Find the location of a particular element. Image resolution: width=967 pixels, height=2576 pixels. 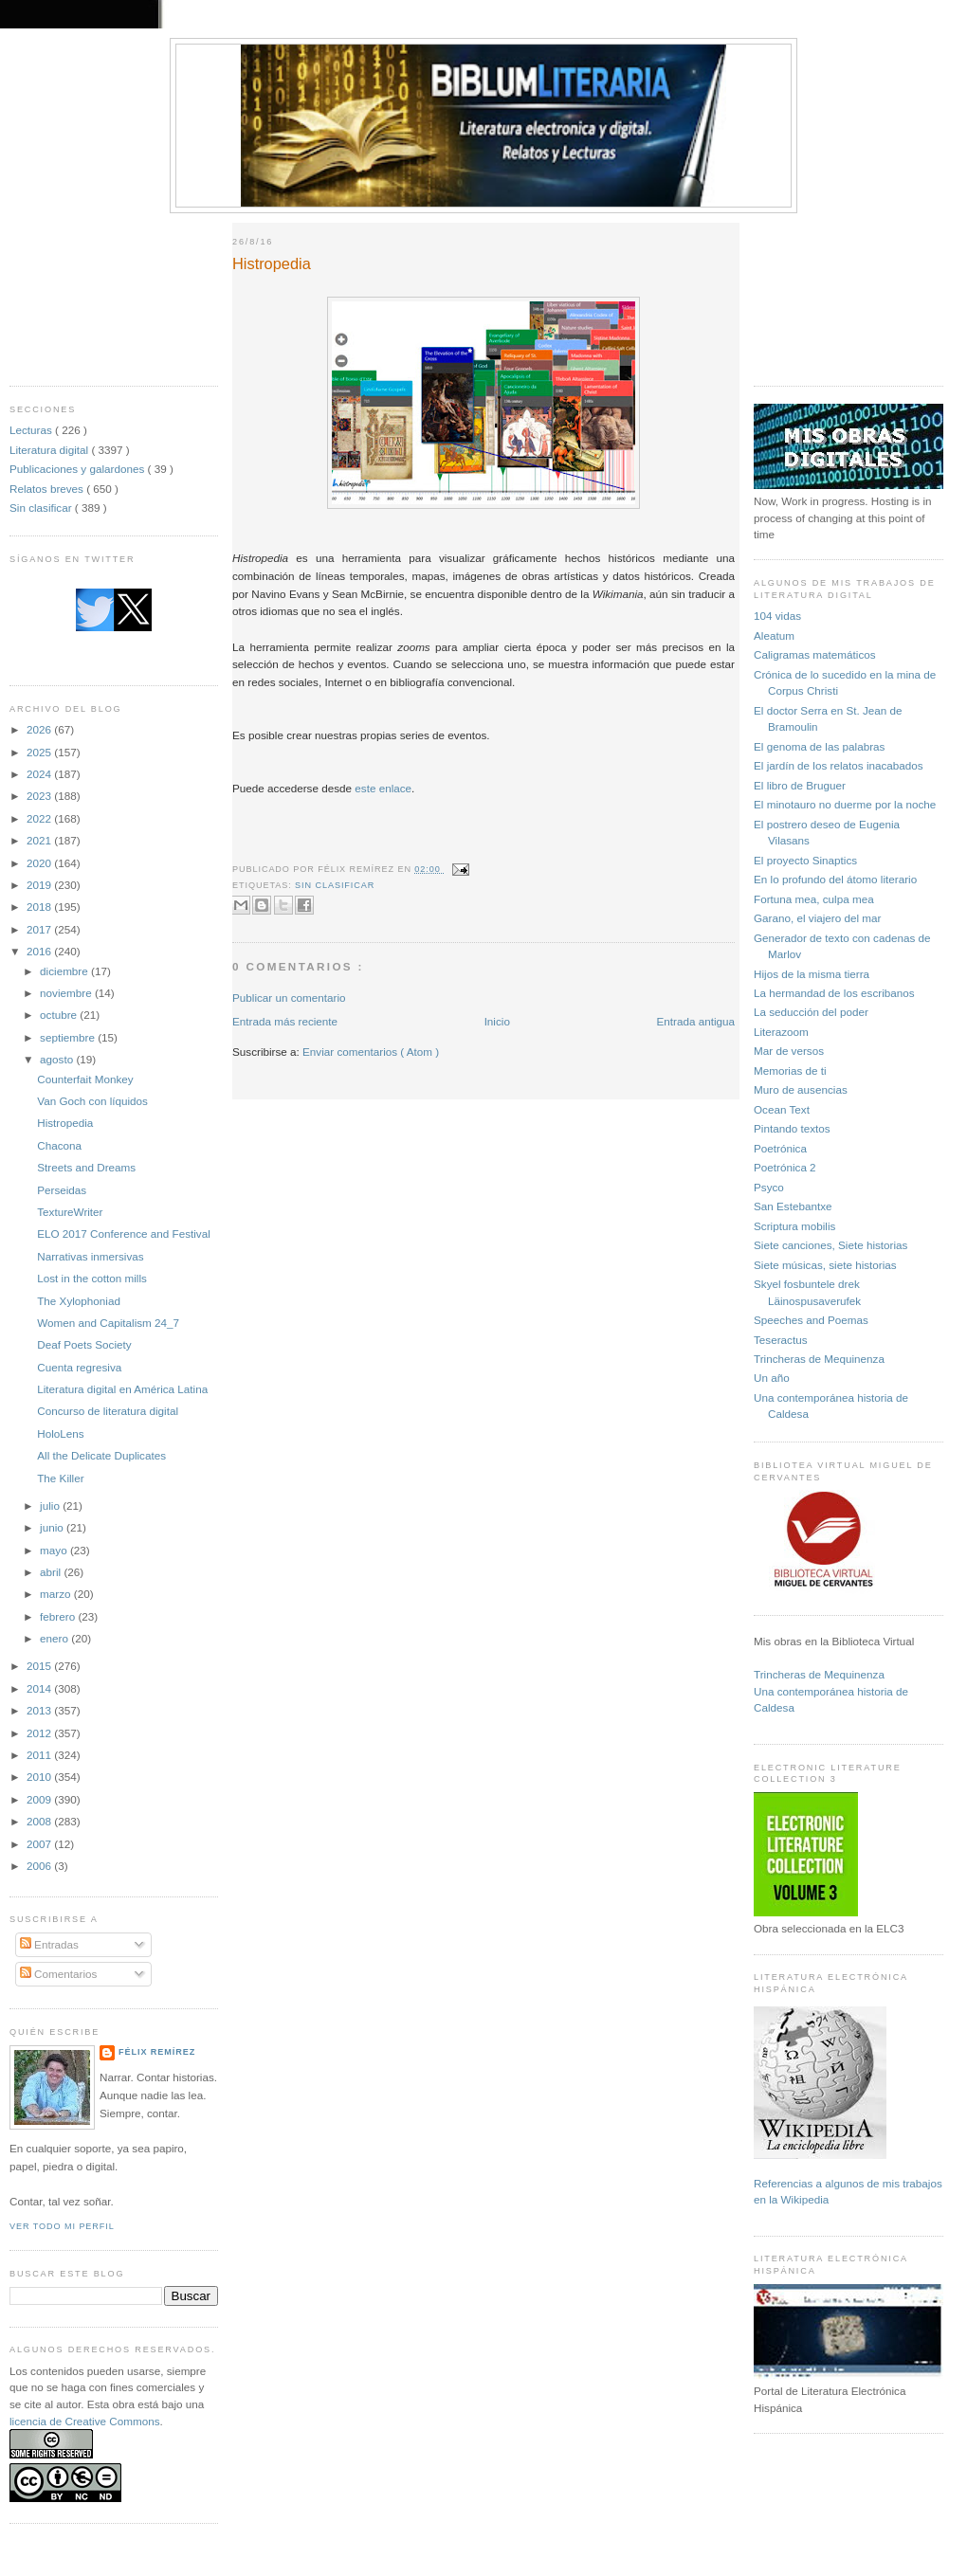

Siete canciones, Siete historias is located at coordinates (830, 1245).